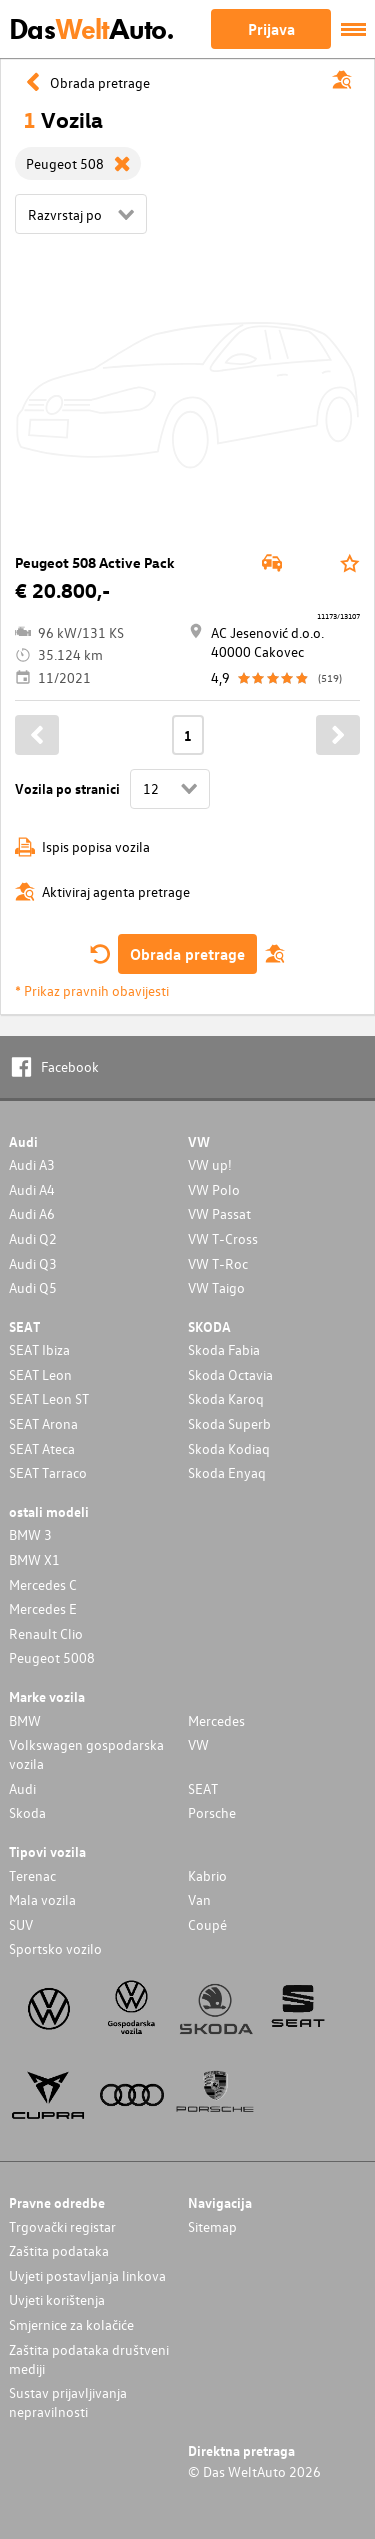 The height and width of the screenshot is (2539, 375). What do you see at coordinates (199, 1899) in the screenshot?
I see `Van` at bounding box center [199, 1899].